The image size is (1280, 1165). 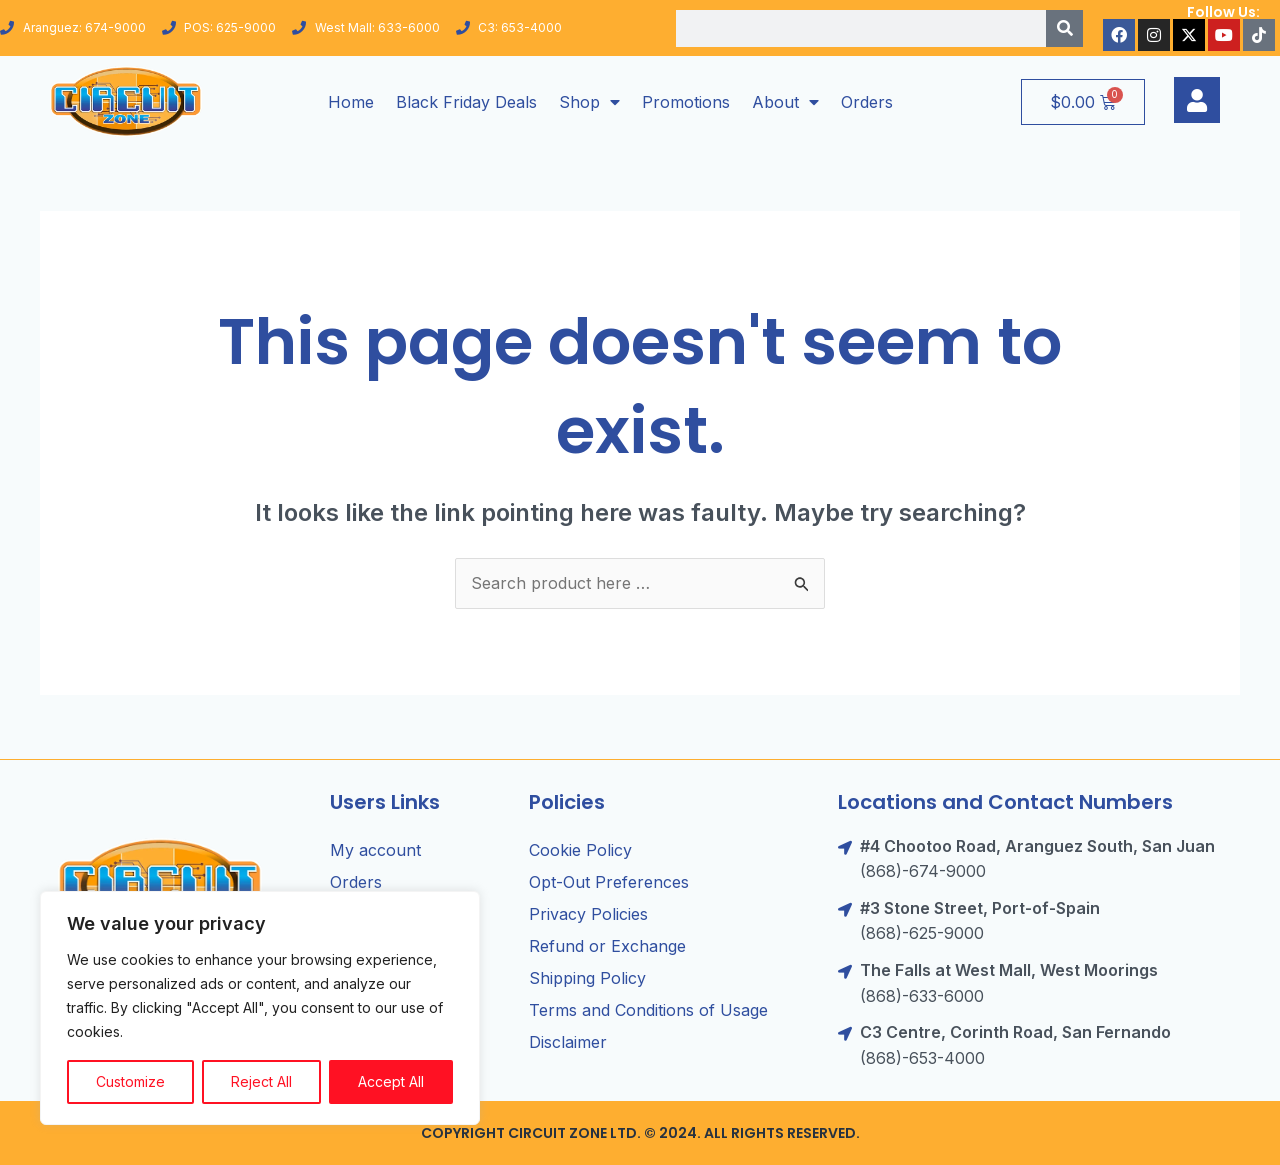 I want to click on Opt-Out Preferences, so click(x=609, y=882).